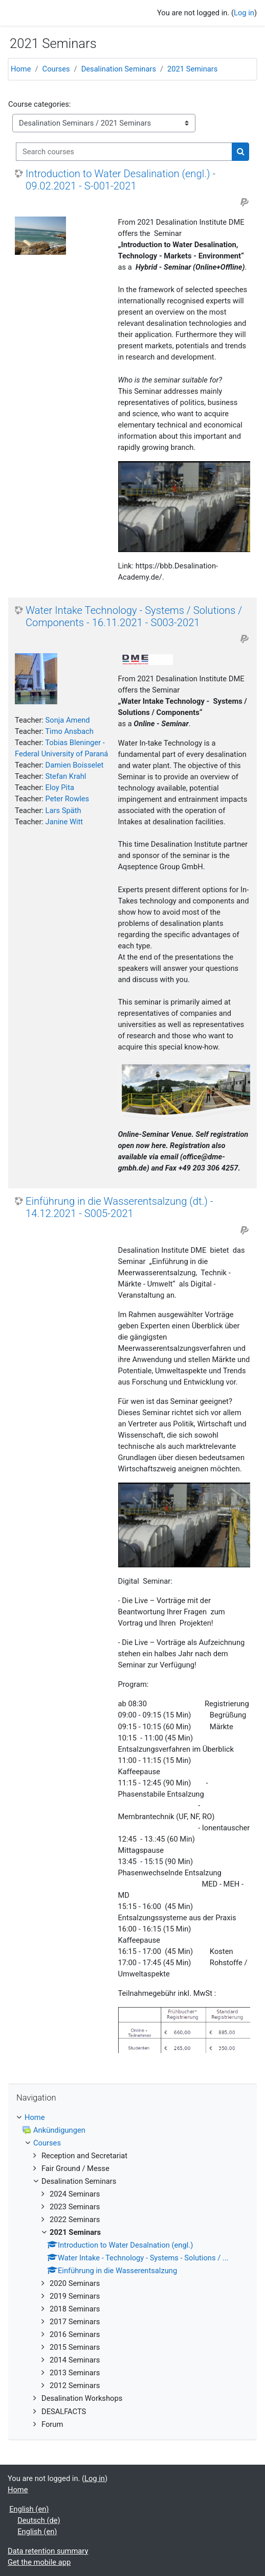  What do you see at coordinates (68, 798) in the screenshot?
I see `Peter Rowles` at bounding box center [68, 798].